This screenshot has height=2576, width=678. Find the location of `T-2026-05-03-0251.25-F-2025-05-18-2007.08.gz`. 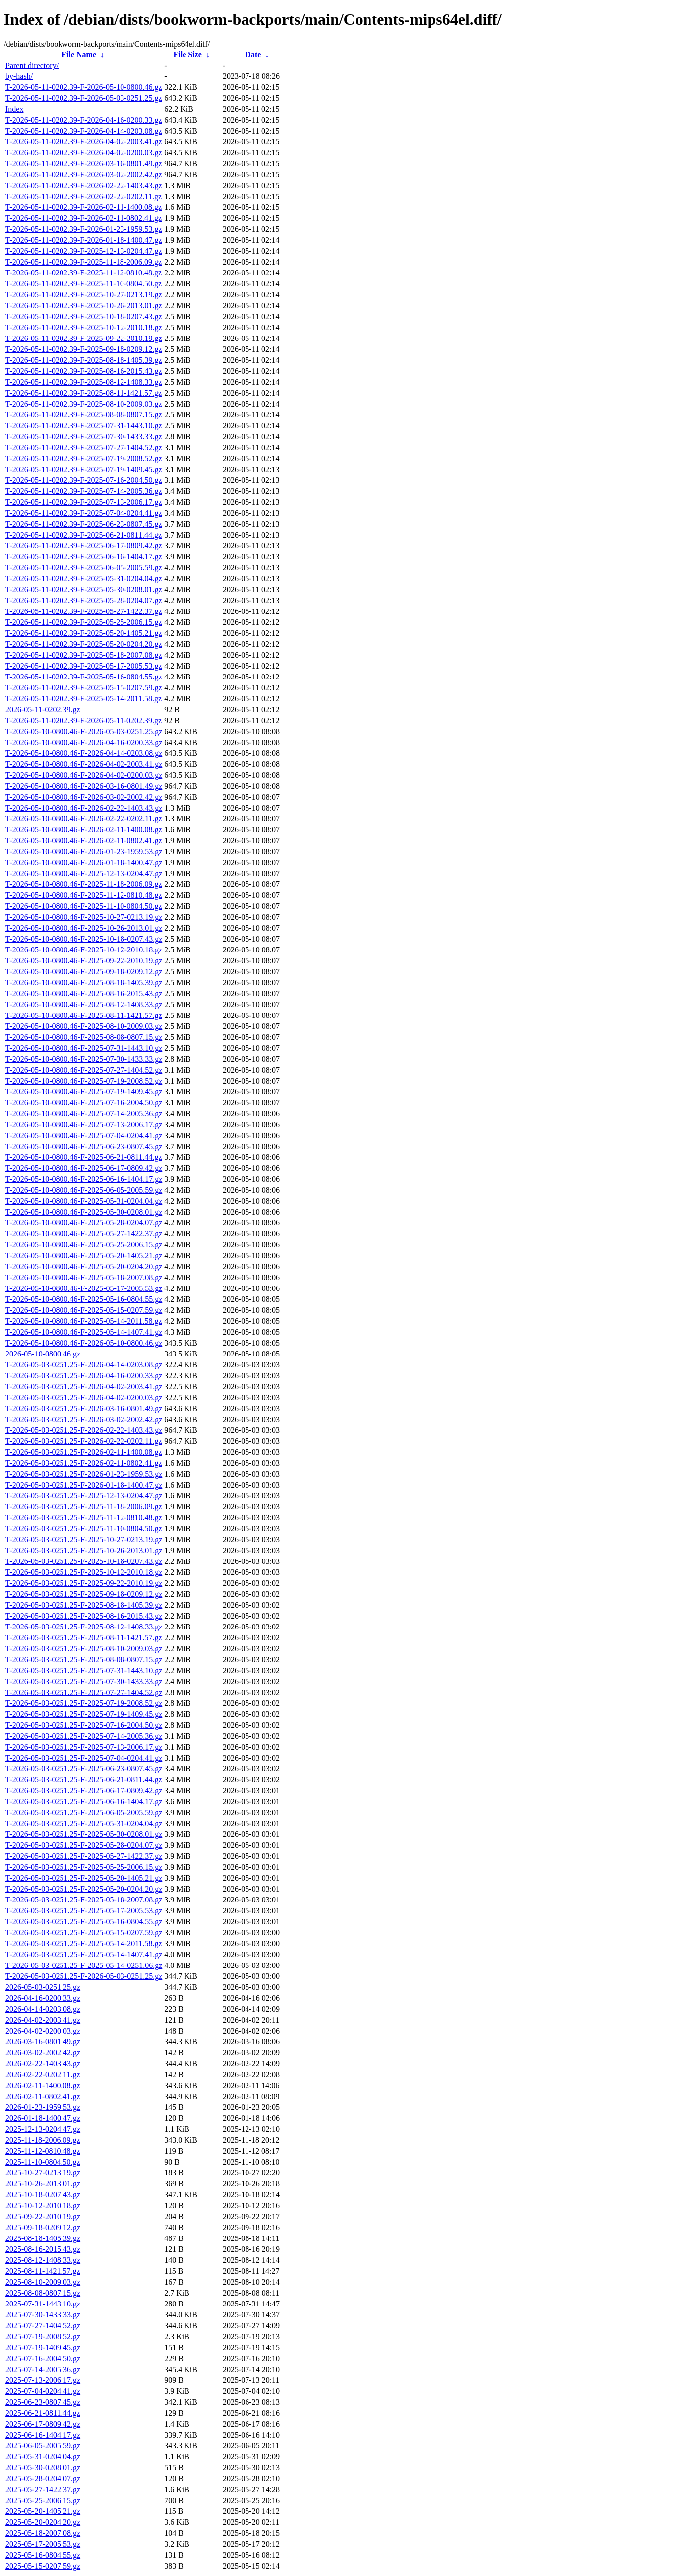

T-2026-05-03-0251.25-F-2025-05-18-2007.08.gz is located at coordinates (83, 1900).